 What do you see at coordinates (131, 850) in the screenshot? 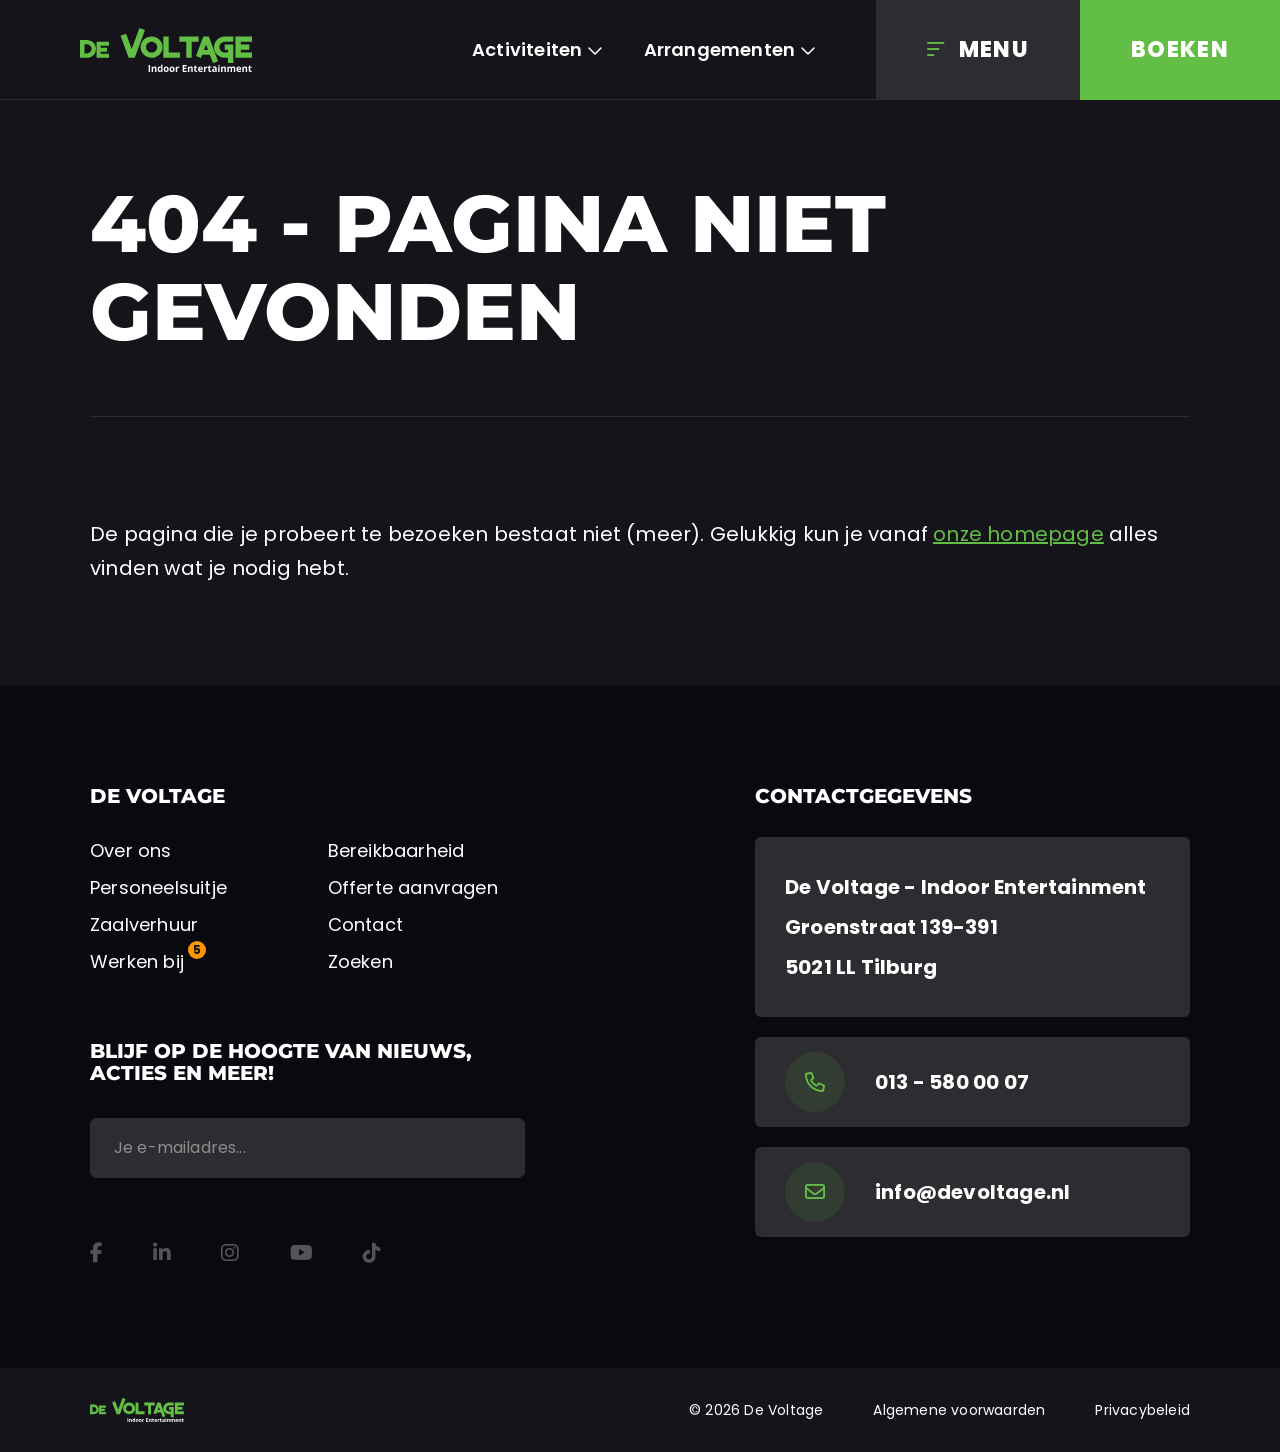
I see `Over ons` at bounding box center [131, 850].